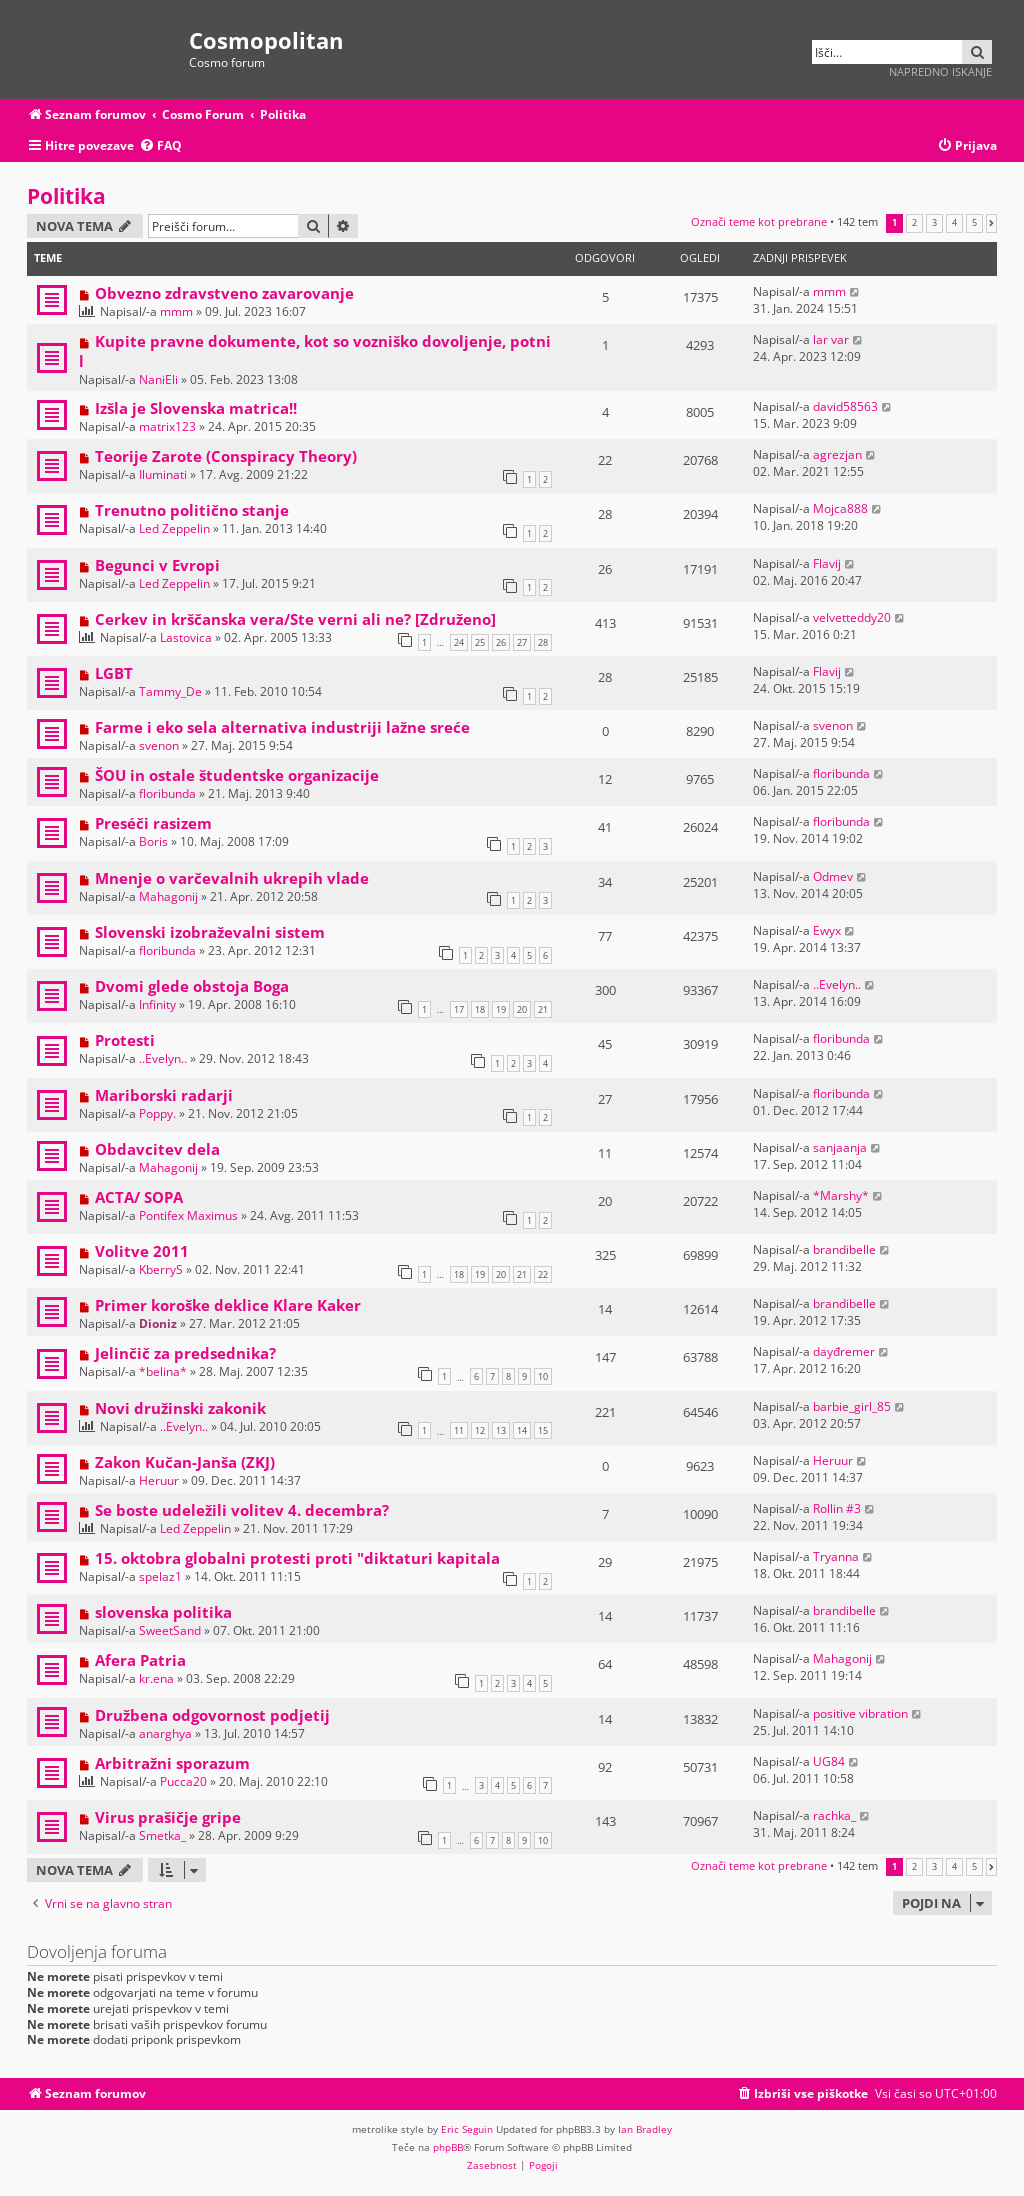 The image size is (1024, 2196). I want to click on 12, so click(480, 1430).